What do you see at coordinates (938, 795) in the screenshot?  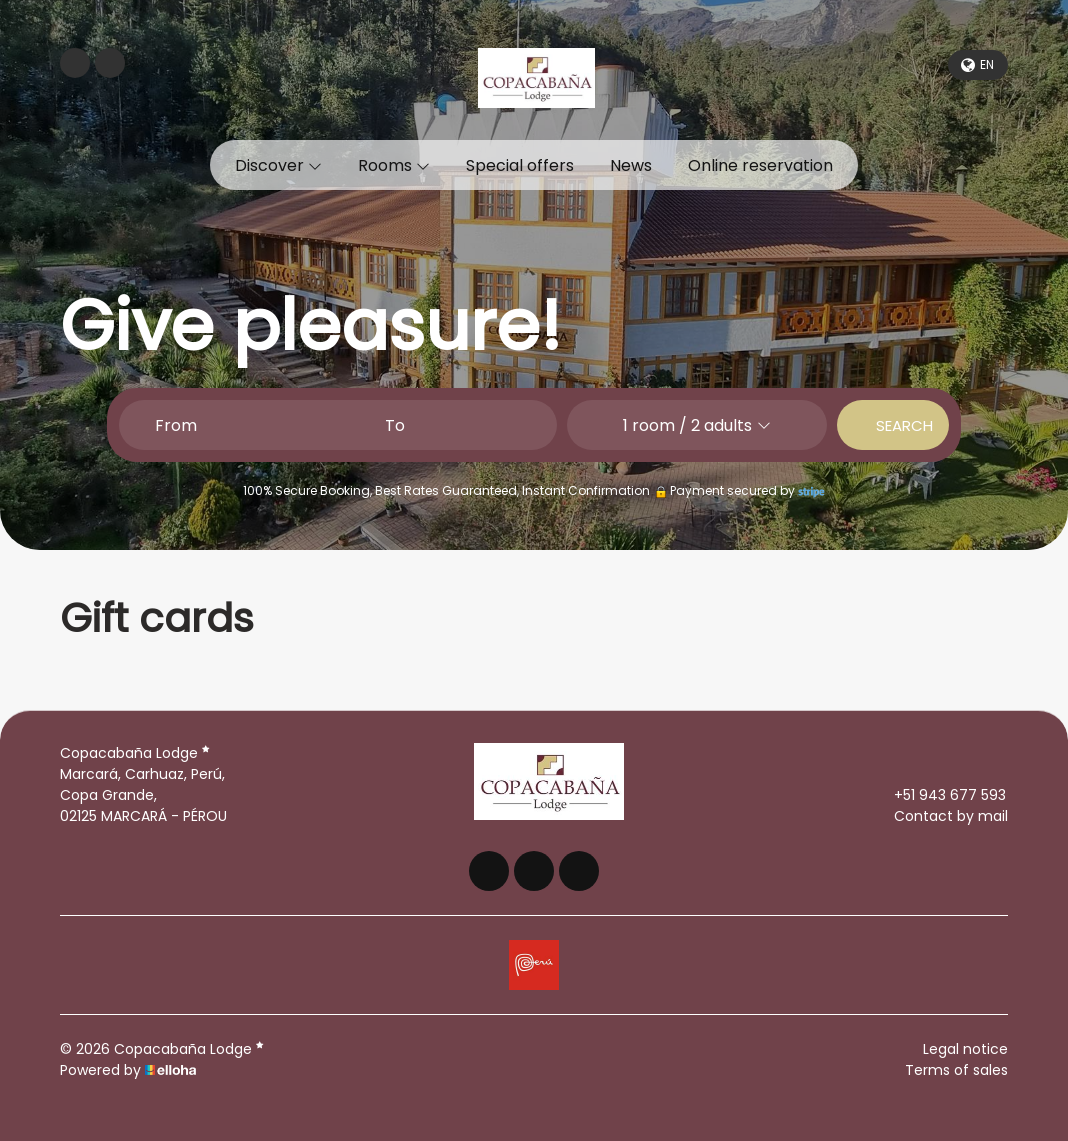 I see `+51 943 677 593` at bounding box center [938, 795].